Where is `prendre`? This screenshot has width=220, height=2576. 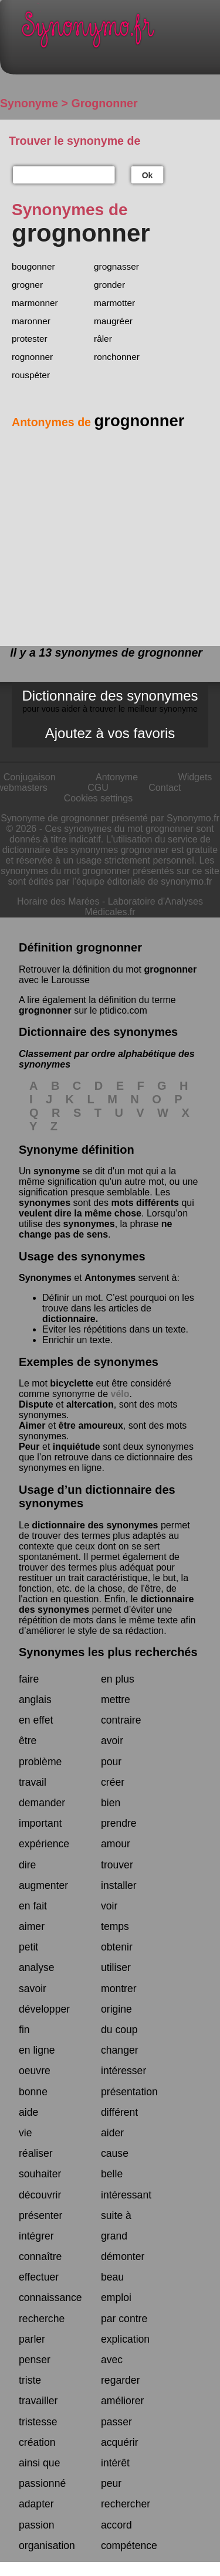 prendre is located at coordinates (119, 1823).